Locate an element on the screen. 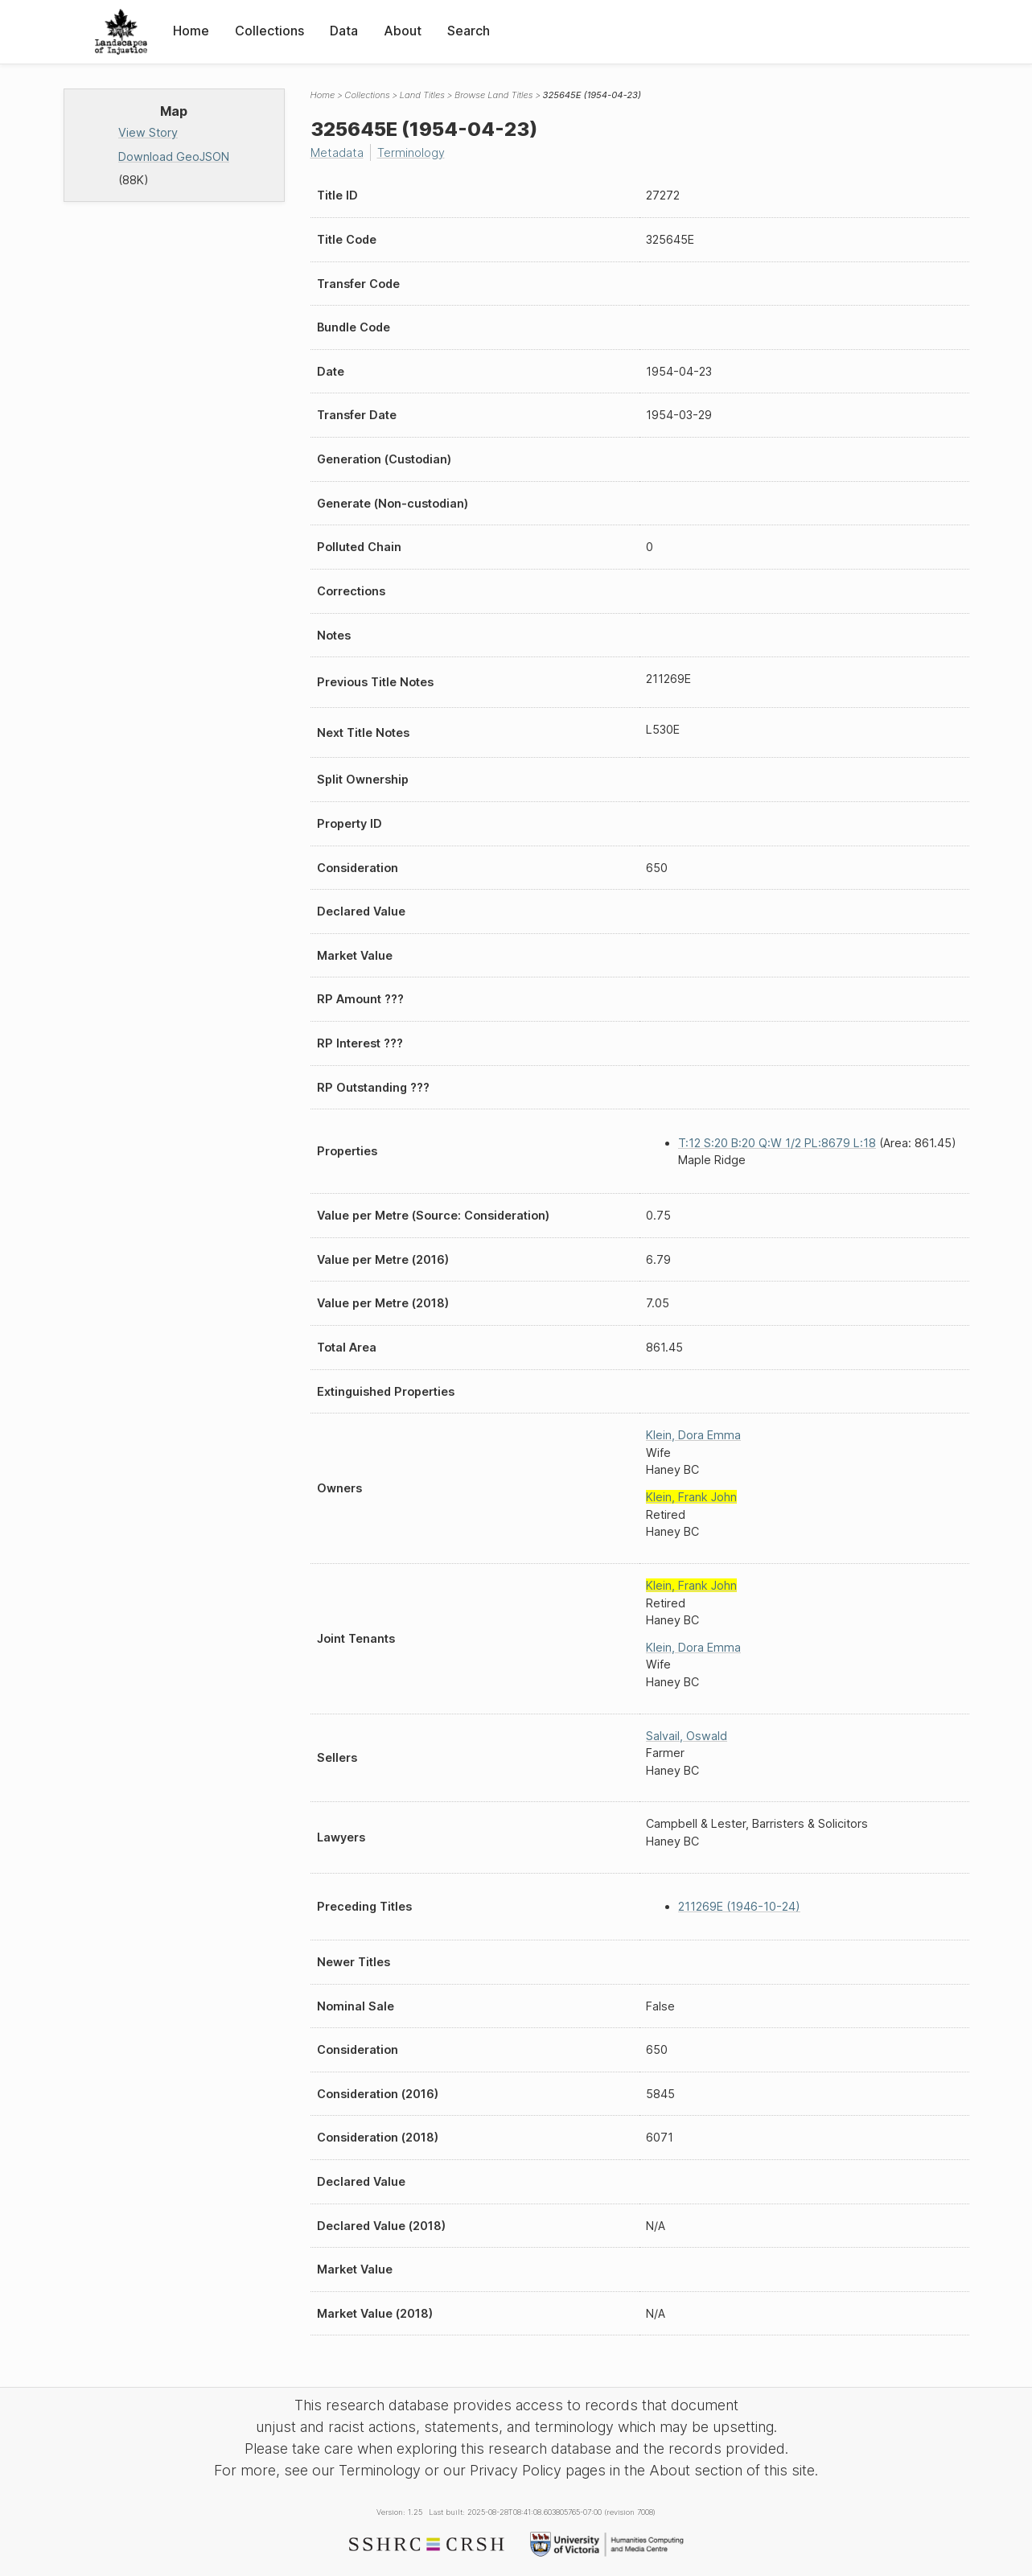 Image resolution: width=1032 pixels, height=2576 pixels. T:12 S:20 B:20 Q:W 1/2 PL:8679 L:18 is located at coordinates (777, 1143).